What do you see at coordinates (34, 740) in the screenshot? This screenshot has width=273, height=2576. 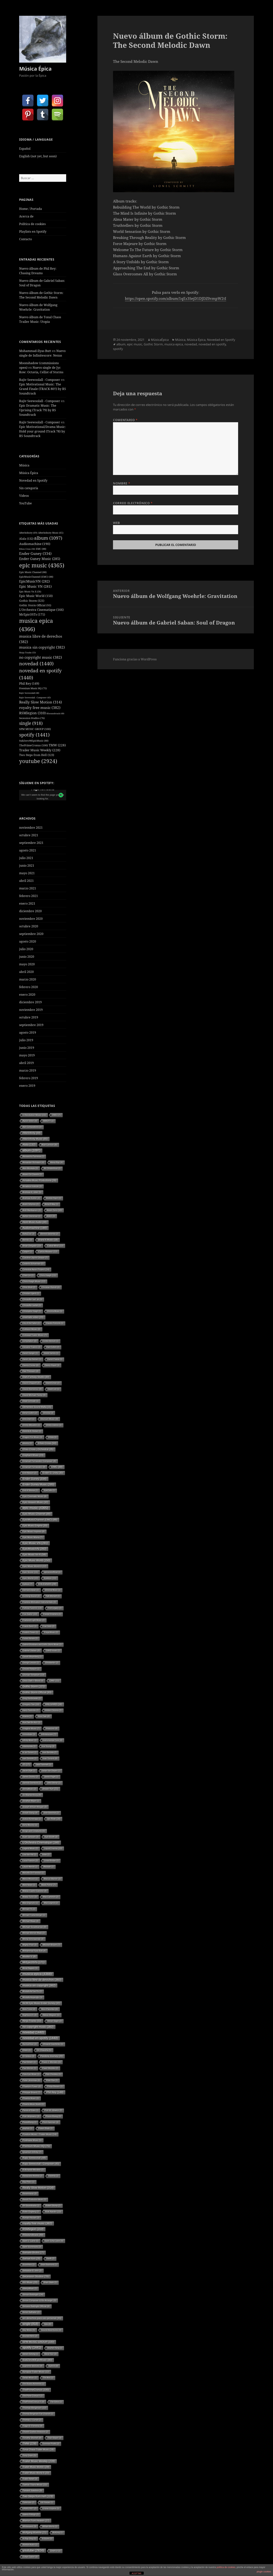 I see `SubZero90EpicMusic [SubZero90EpicMusic (80 elementos)]` at bounding box center [34, 740].